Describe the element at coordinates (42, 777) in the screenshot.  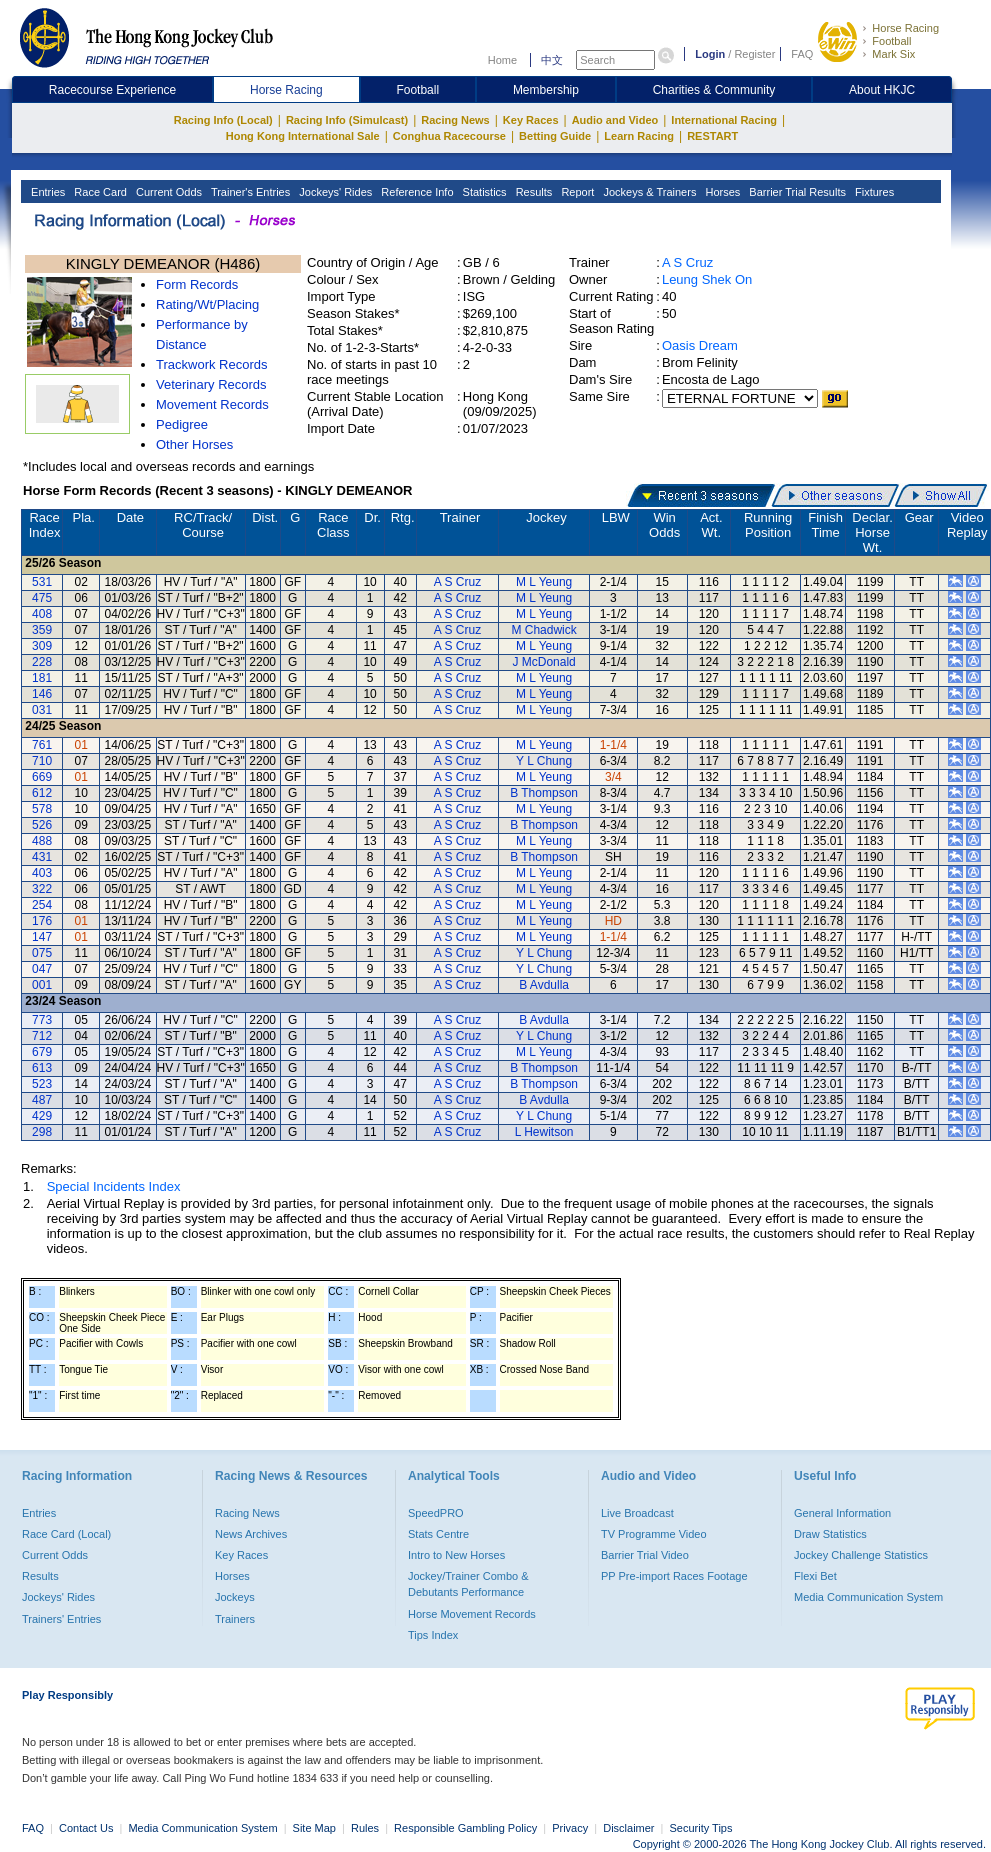
I see `669` at that location.